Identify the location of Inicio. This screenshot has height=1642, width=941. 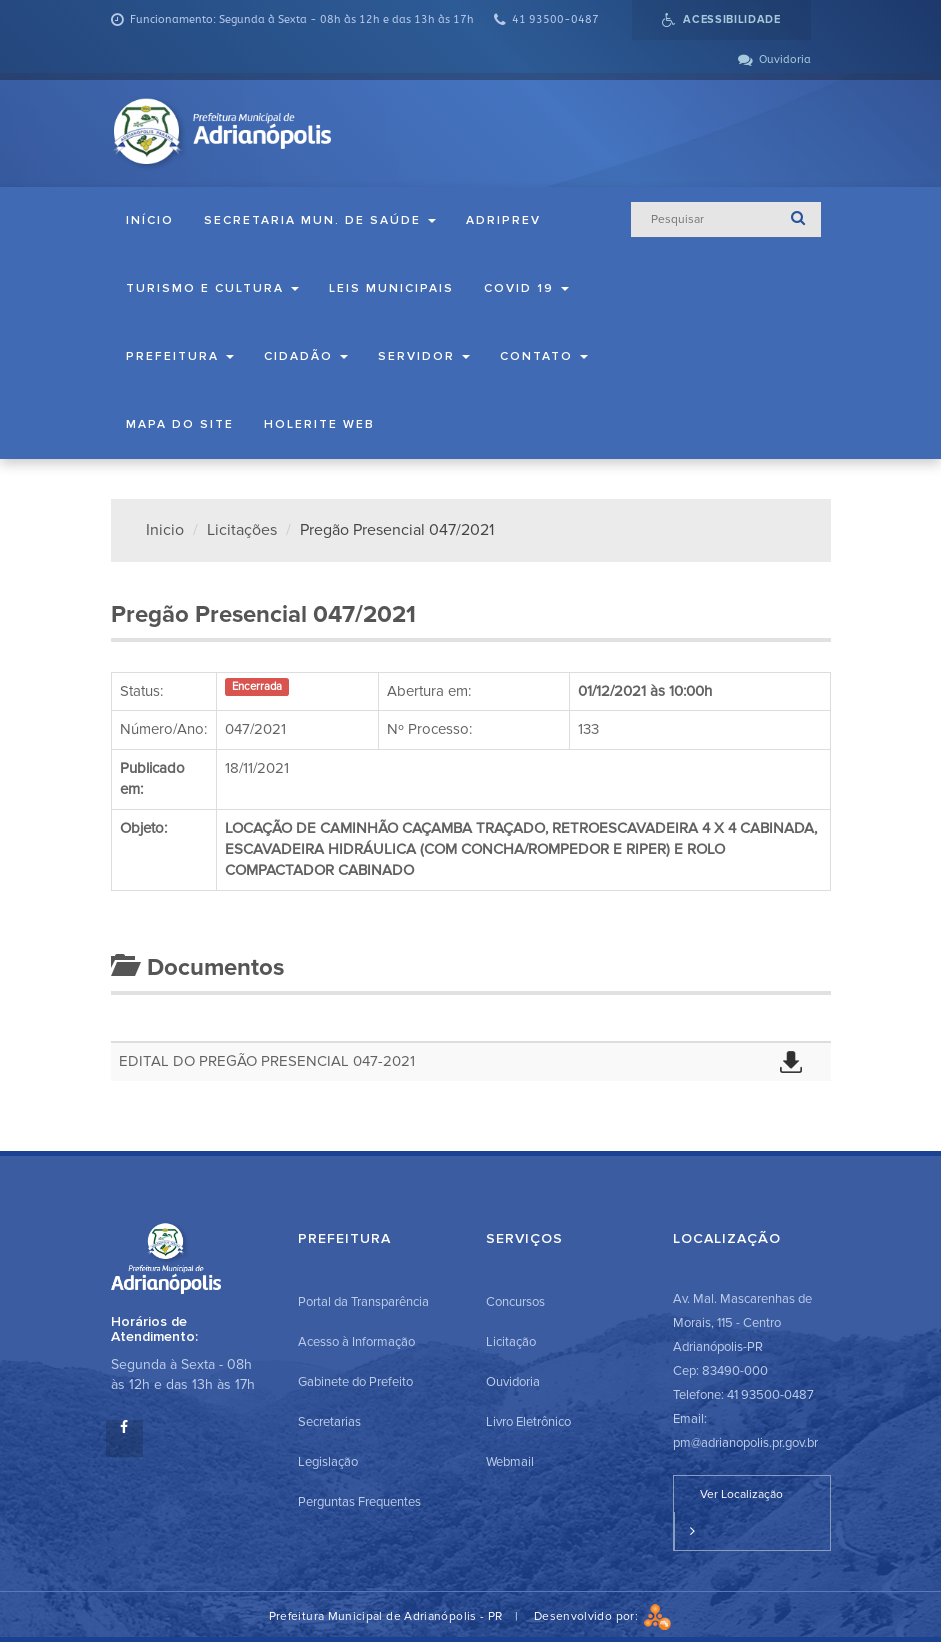
(165, 530).